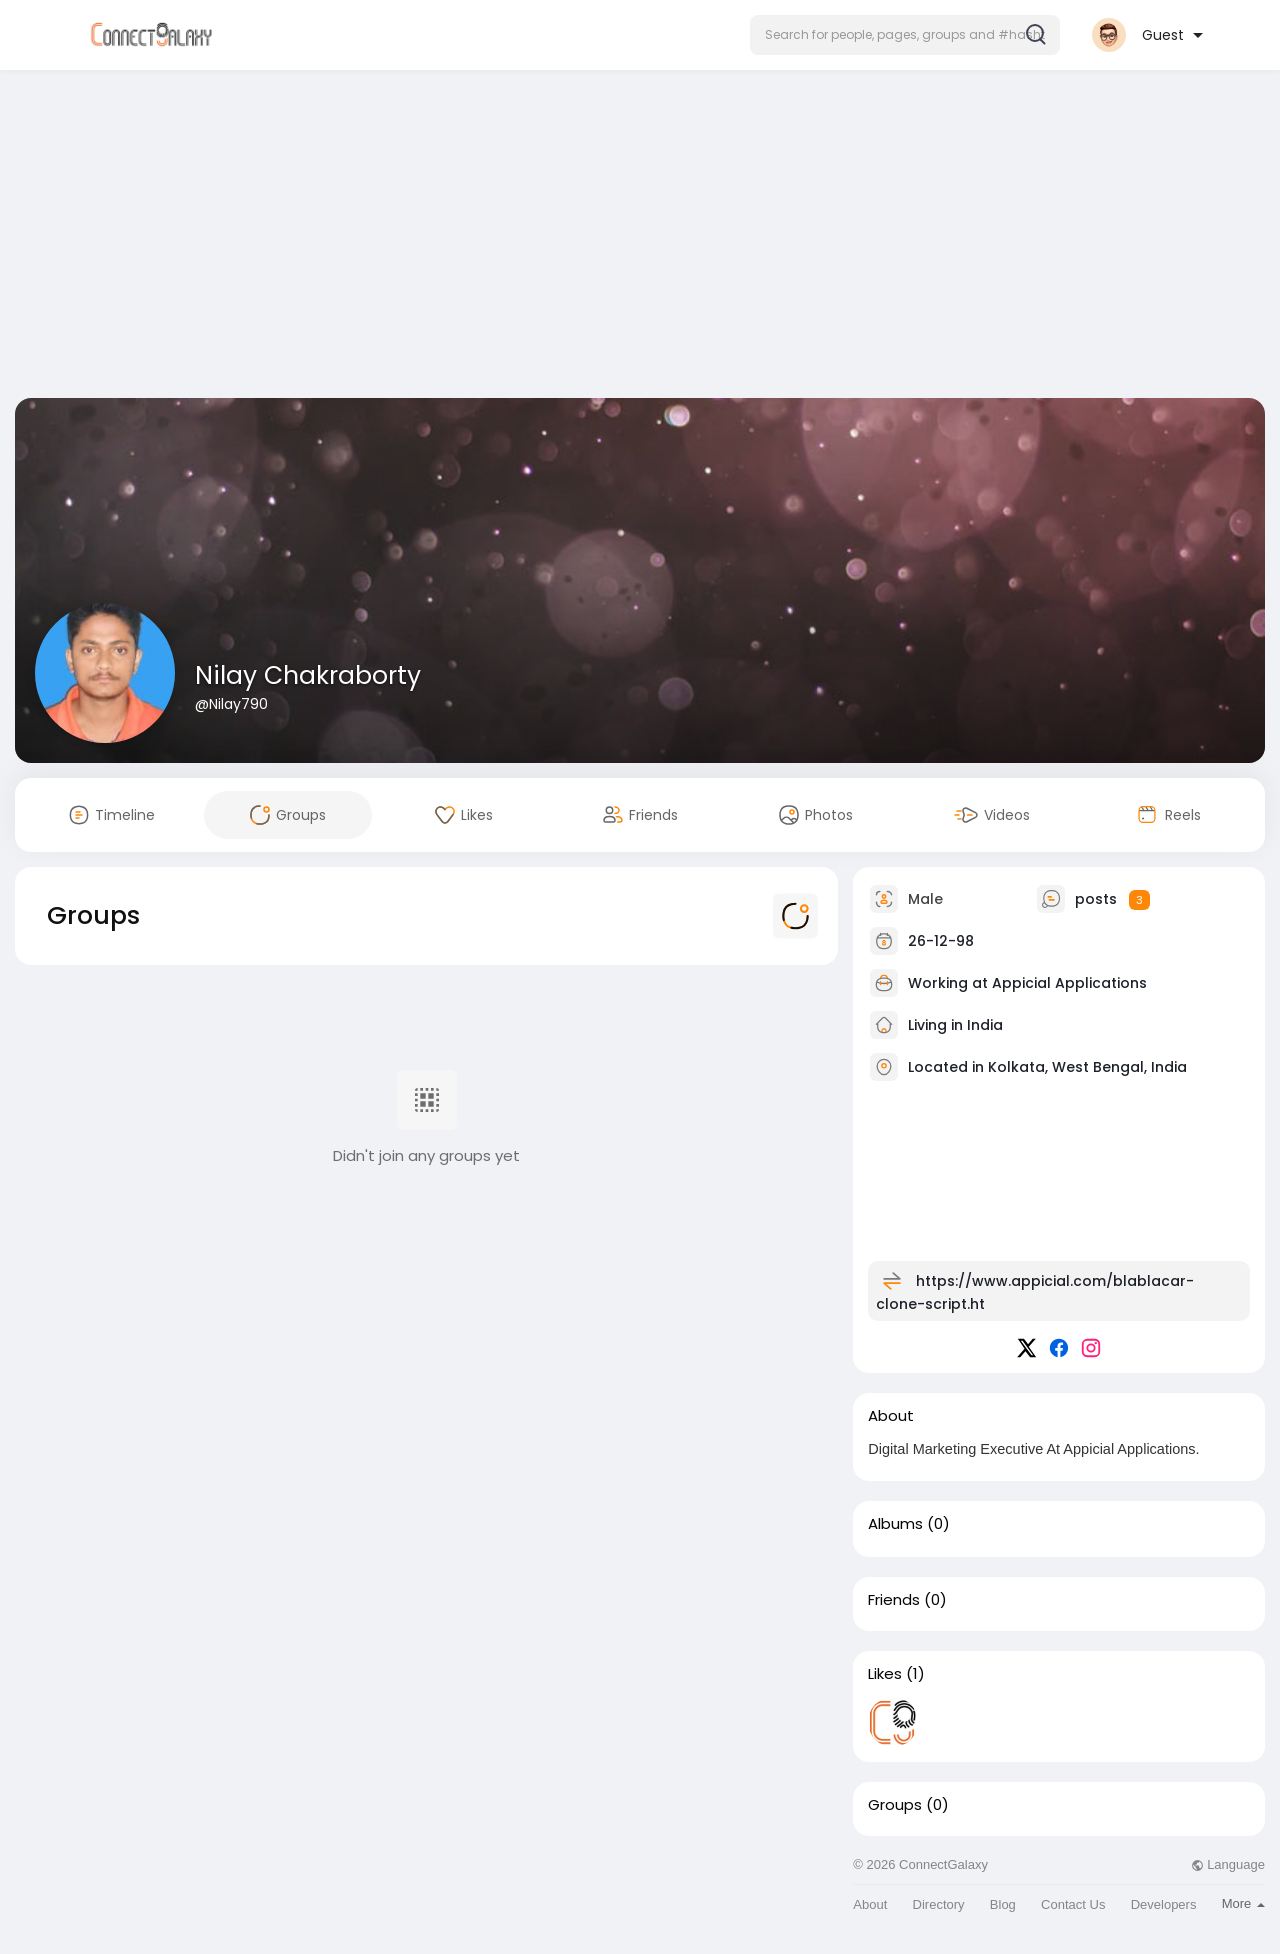 This screenshot has width=1280, height=1954. Describe the element at coordinates (1073, 1904) in the screenshot. I see `Contact Us` at that location.